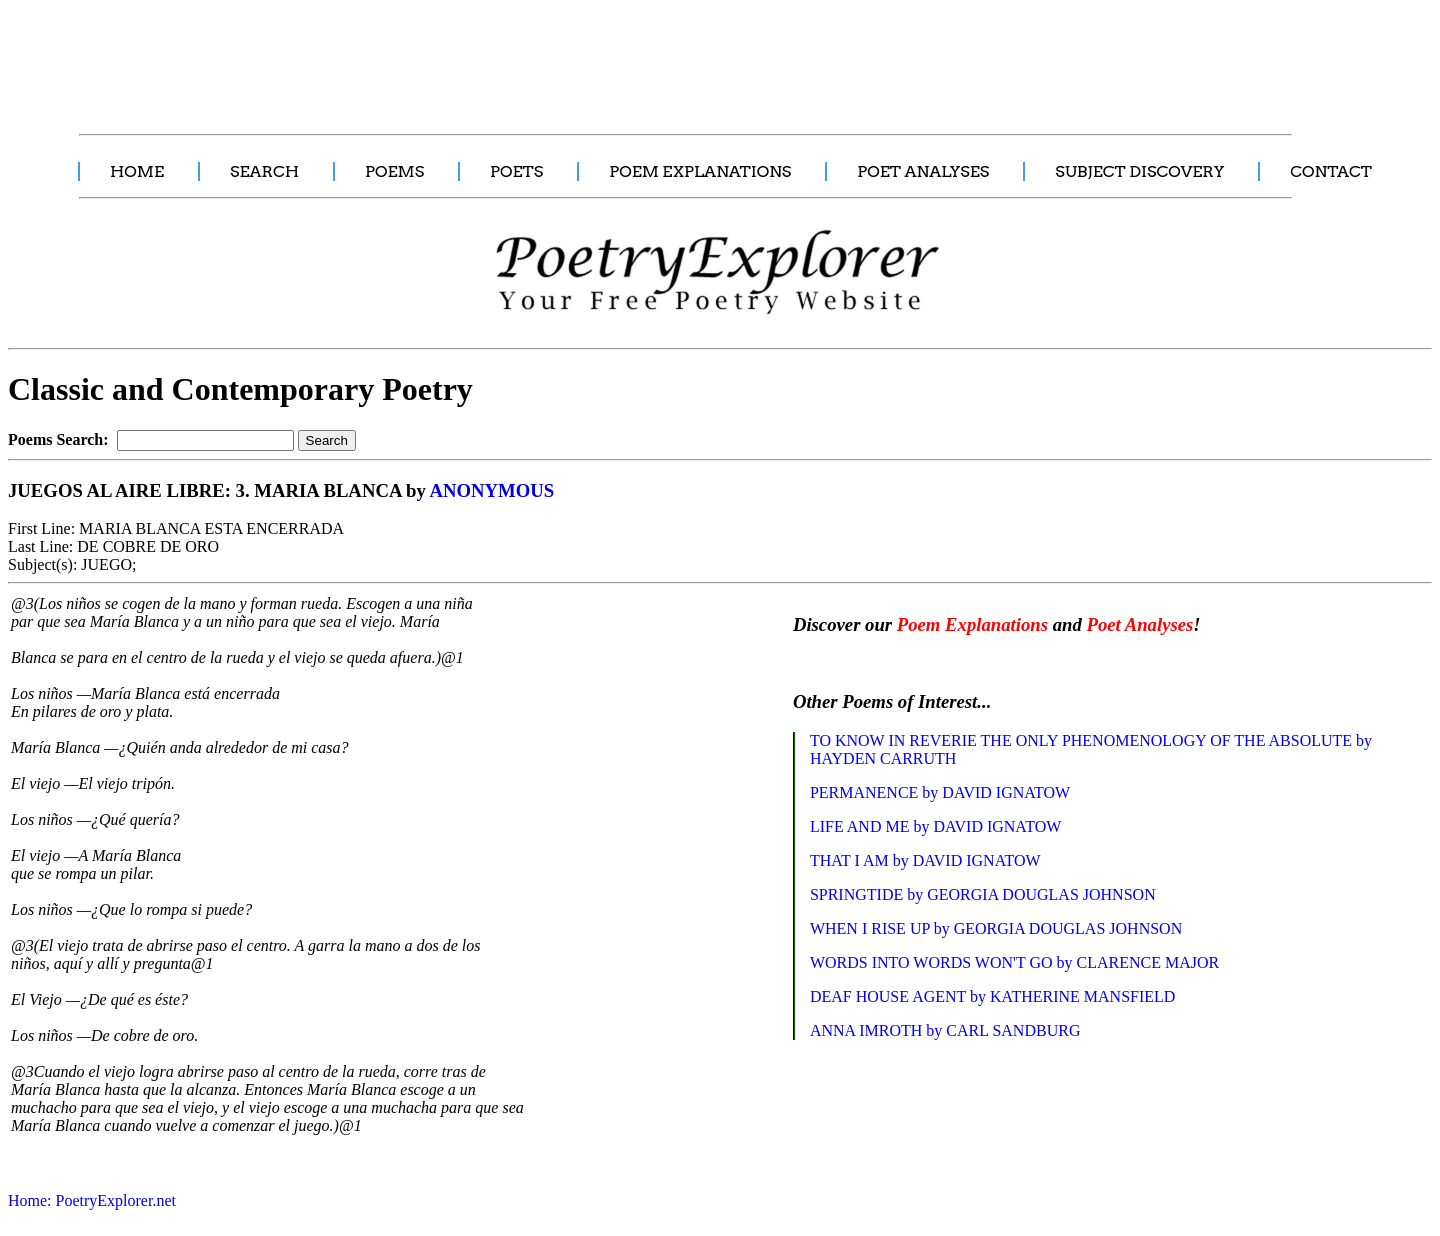  What do you see at coordinates (1139, 171) in the screenshot?
I see `SUBJECT DISCOVERY` at bounding box center [1139, 171].